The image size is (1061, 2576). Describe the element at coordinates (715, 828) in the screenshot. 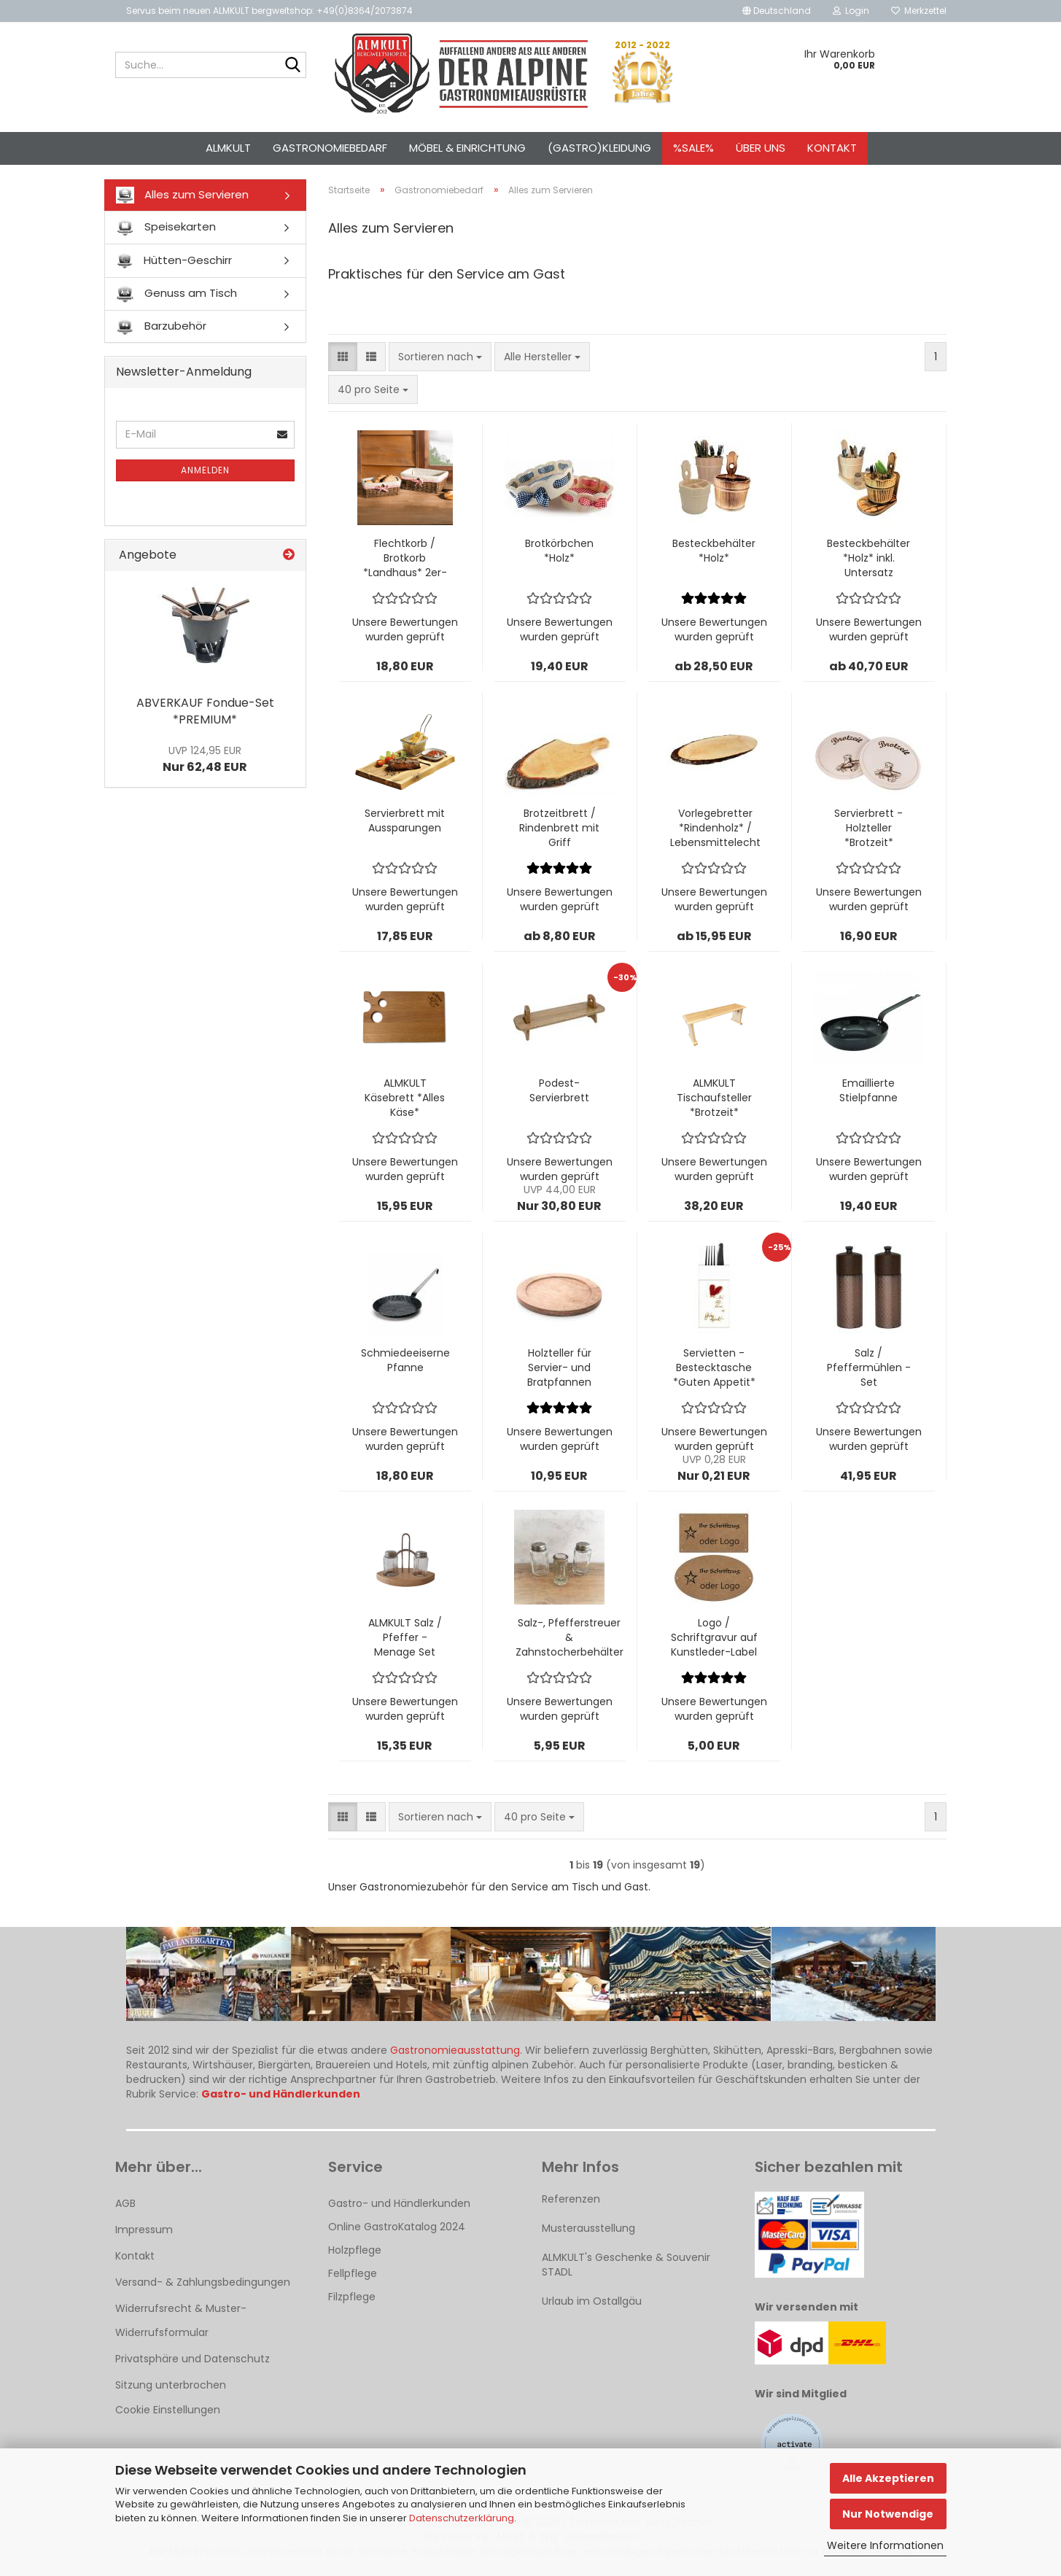

I see `Vorlegebretter *Rindenholz* / Lebensmittelecht lackiert` at that location.